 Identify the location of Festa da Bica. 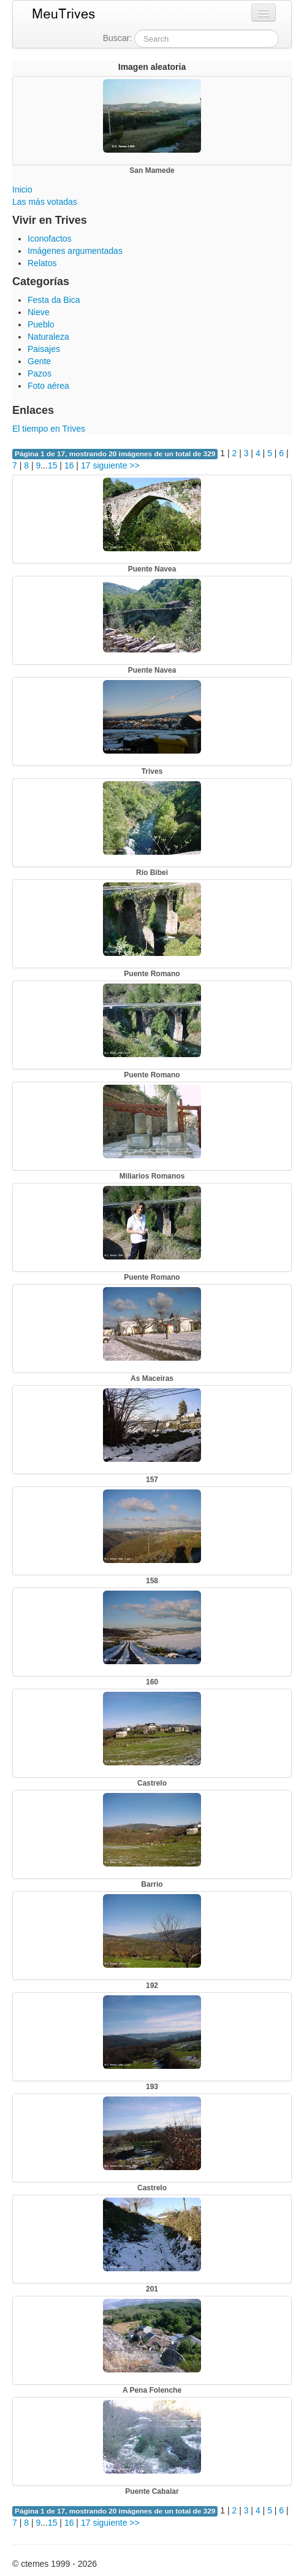
(54, 300).